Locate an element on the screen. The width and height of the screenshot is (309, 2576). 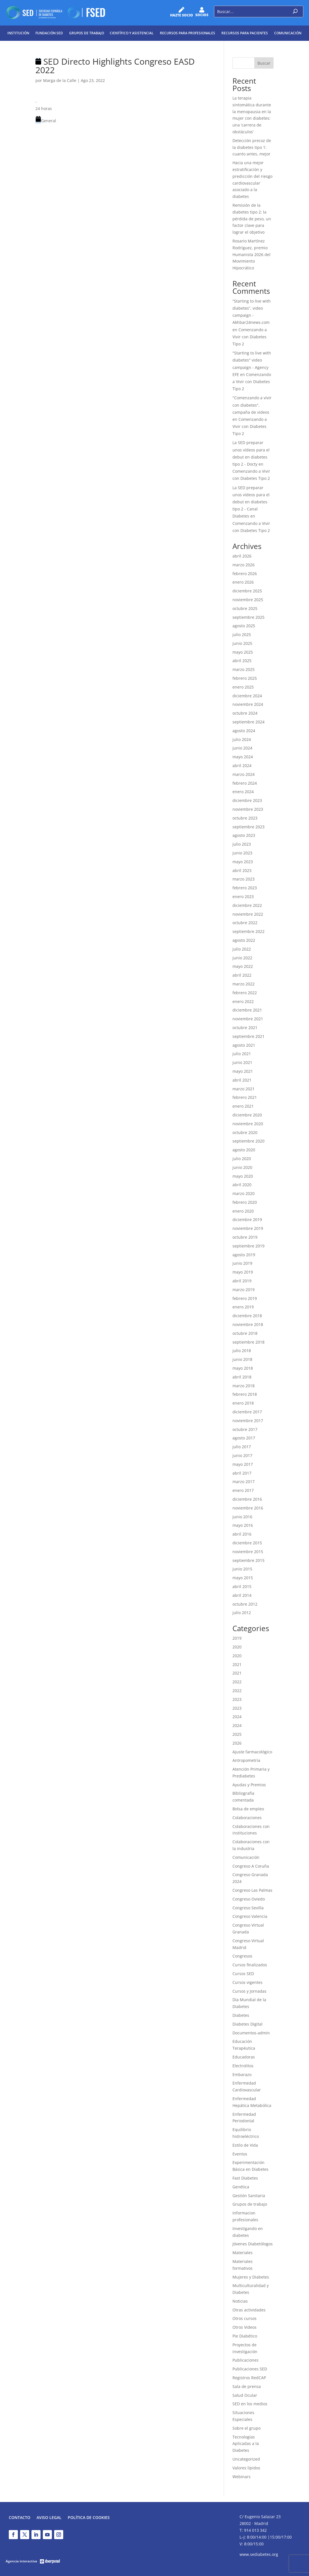
Otros cursos is located at coordinates (244, 2318).